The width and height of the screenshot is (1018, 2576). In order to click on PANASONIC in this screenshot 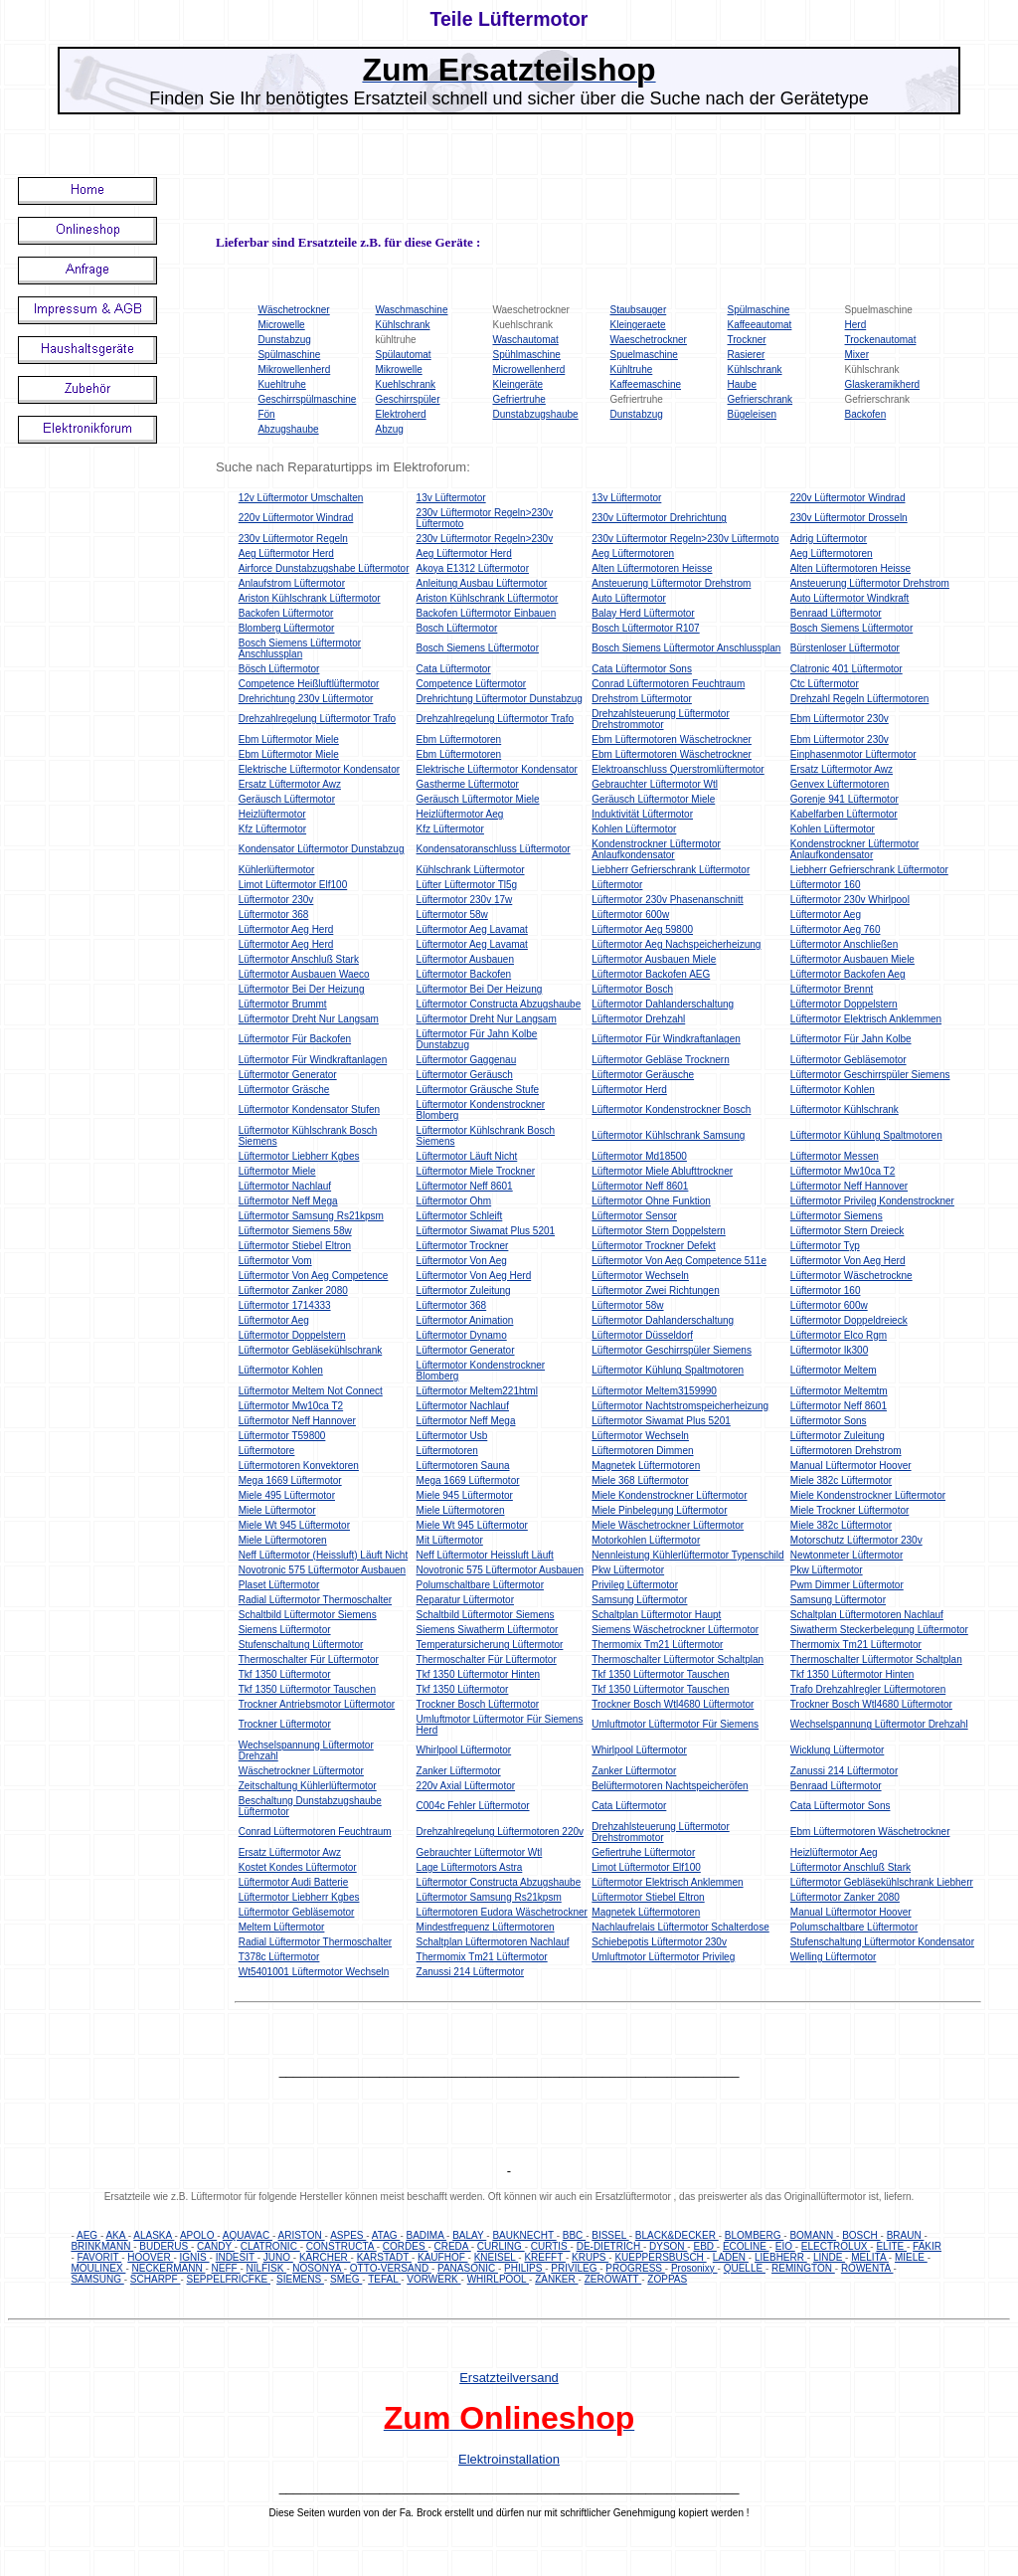, I will do `click(467, 2268)`.